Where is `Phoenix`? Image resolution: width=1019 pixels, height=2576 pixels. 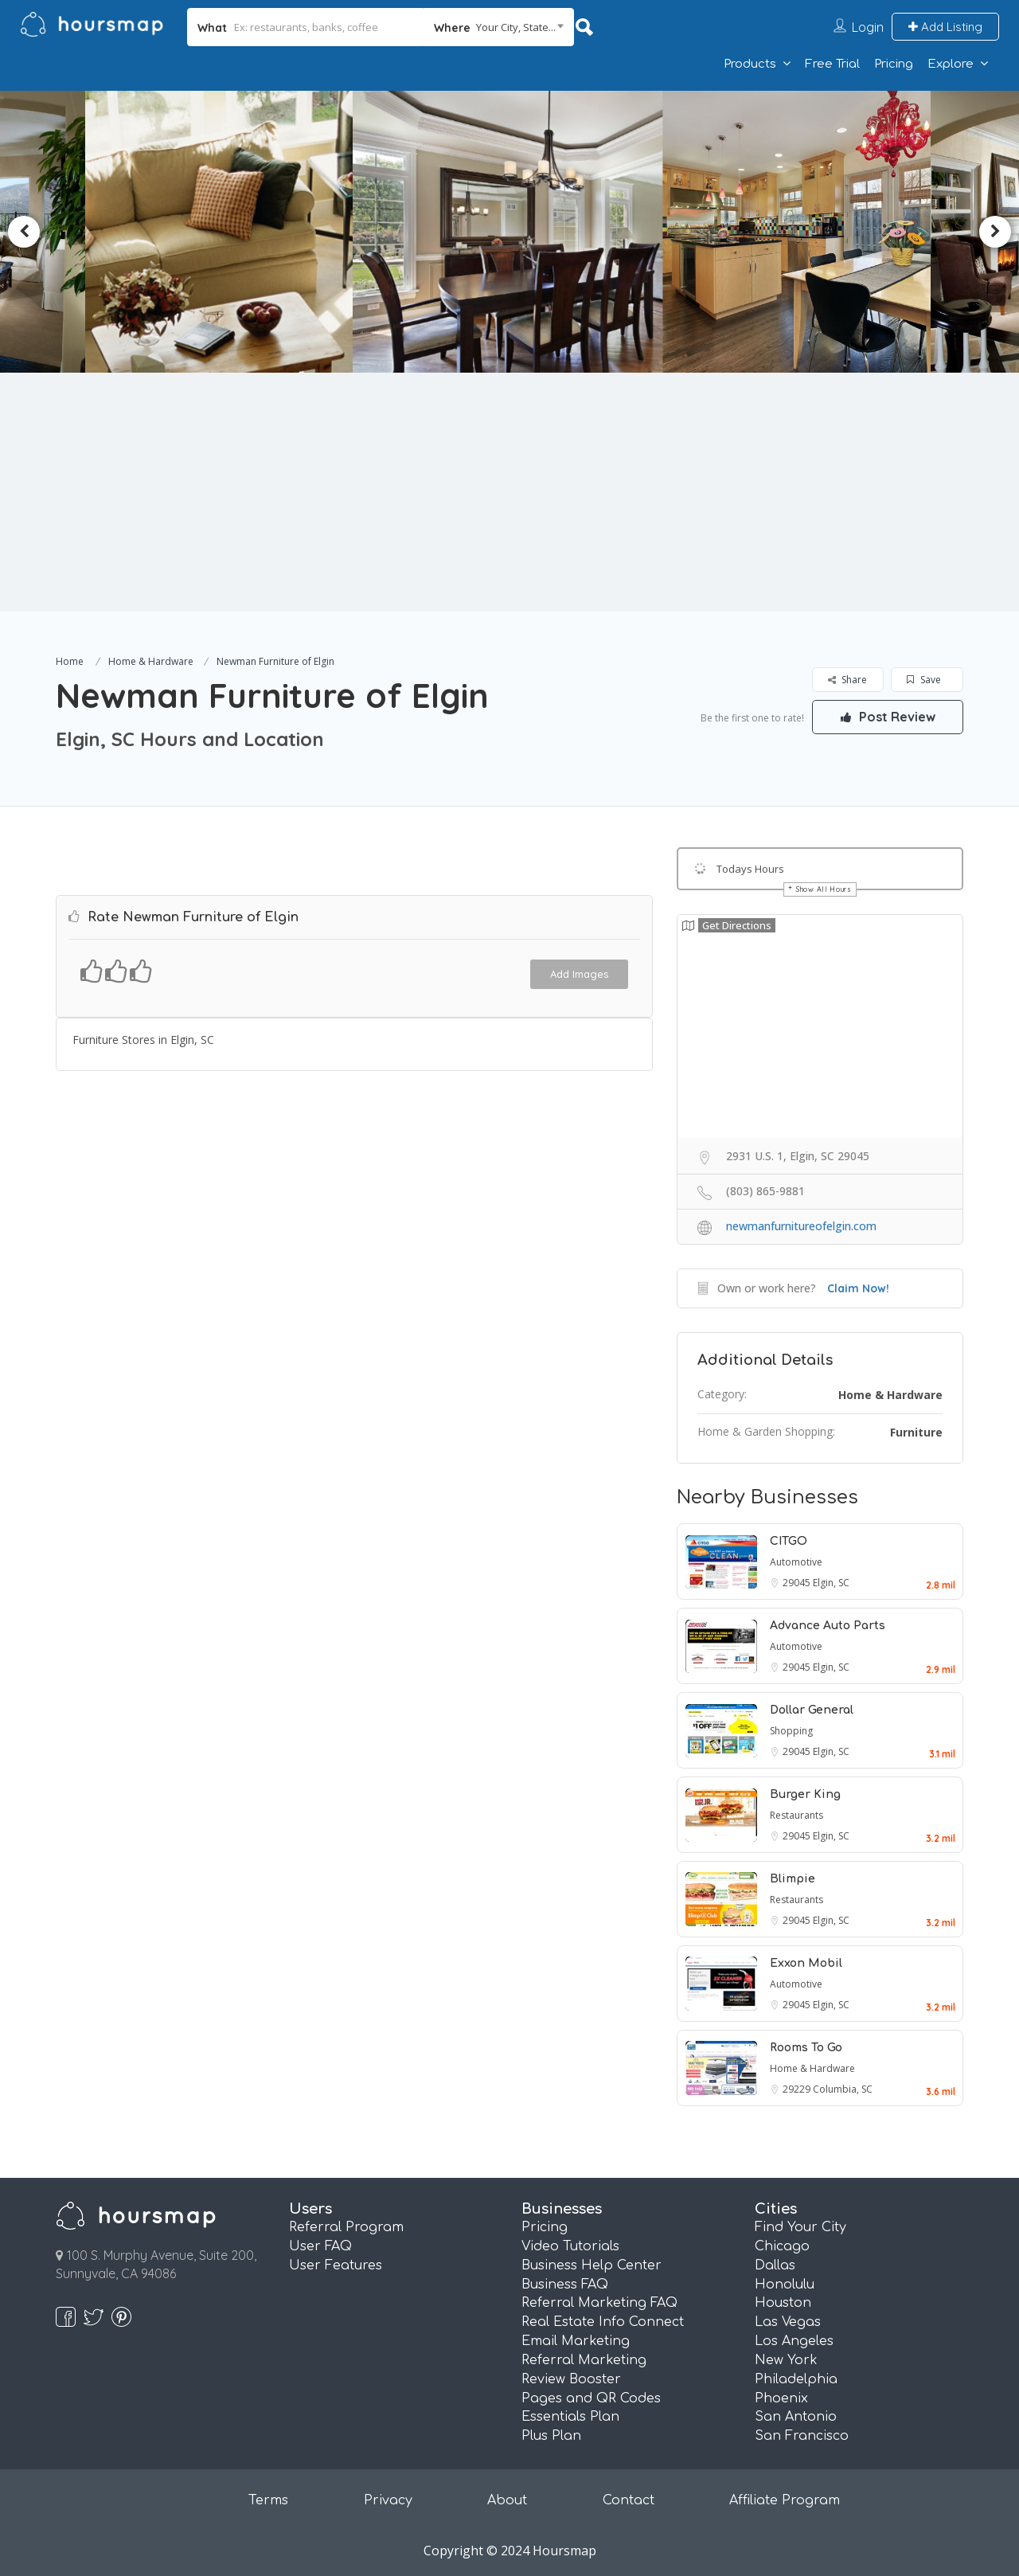
Phoenix is located at coordinates (781, 2398).